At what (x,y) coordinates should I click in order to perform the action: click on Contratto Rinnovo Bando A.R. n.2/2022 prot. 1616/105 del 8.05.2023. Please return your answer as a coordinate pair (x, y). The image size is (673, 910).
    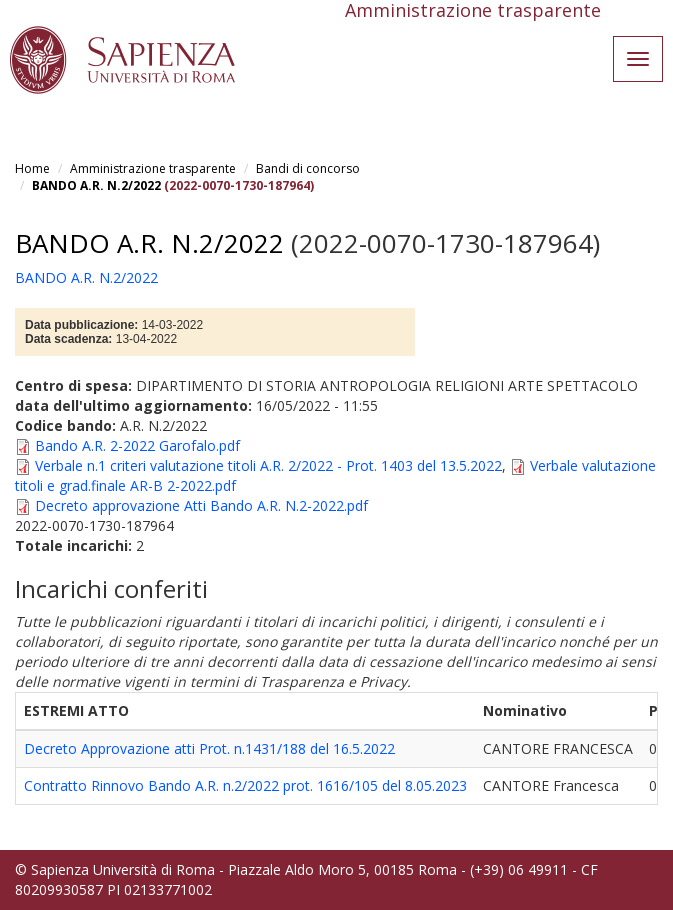
    Looking at the image, I should click on (245, 785).